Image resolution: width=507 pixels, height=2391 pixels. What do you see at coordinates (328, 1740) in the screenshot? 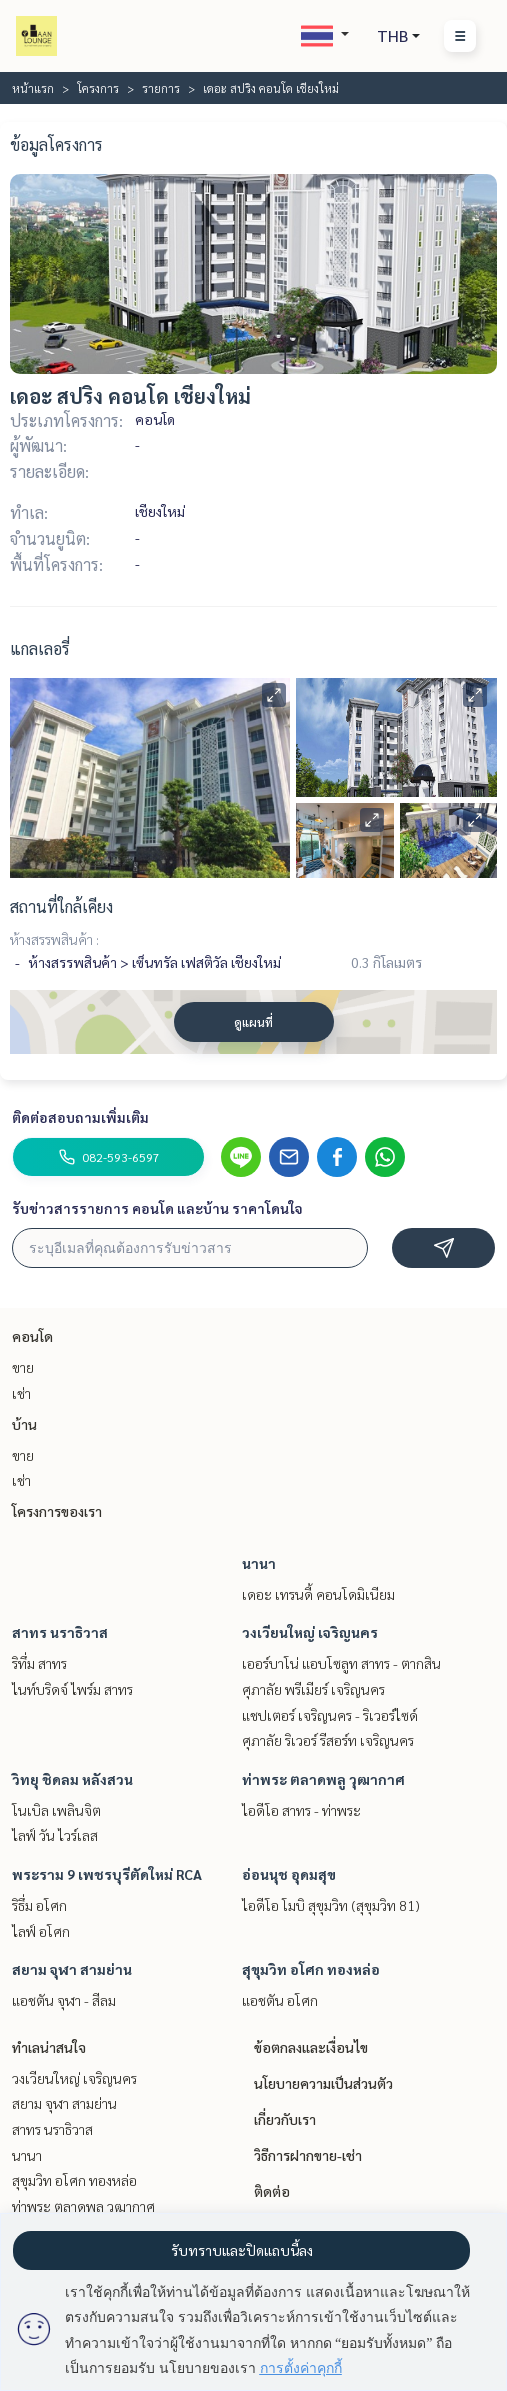
I see `ศุภาลัย ริเวอร์ รีสอร์ท เจริญนคร` at bounding box center [328, 1740].